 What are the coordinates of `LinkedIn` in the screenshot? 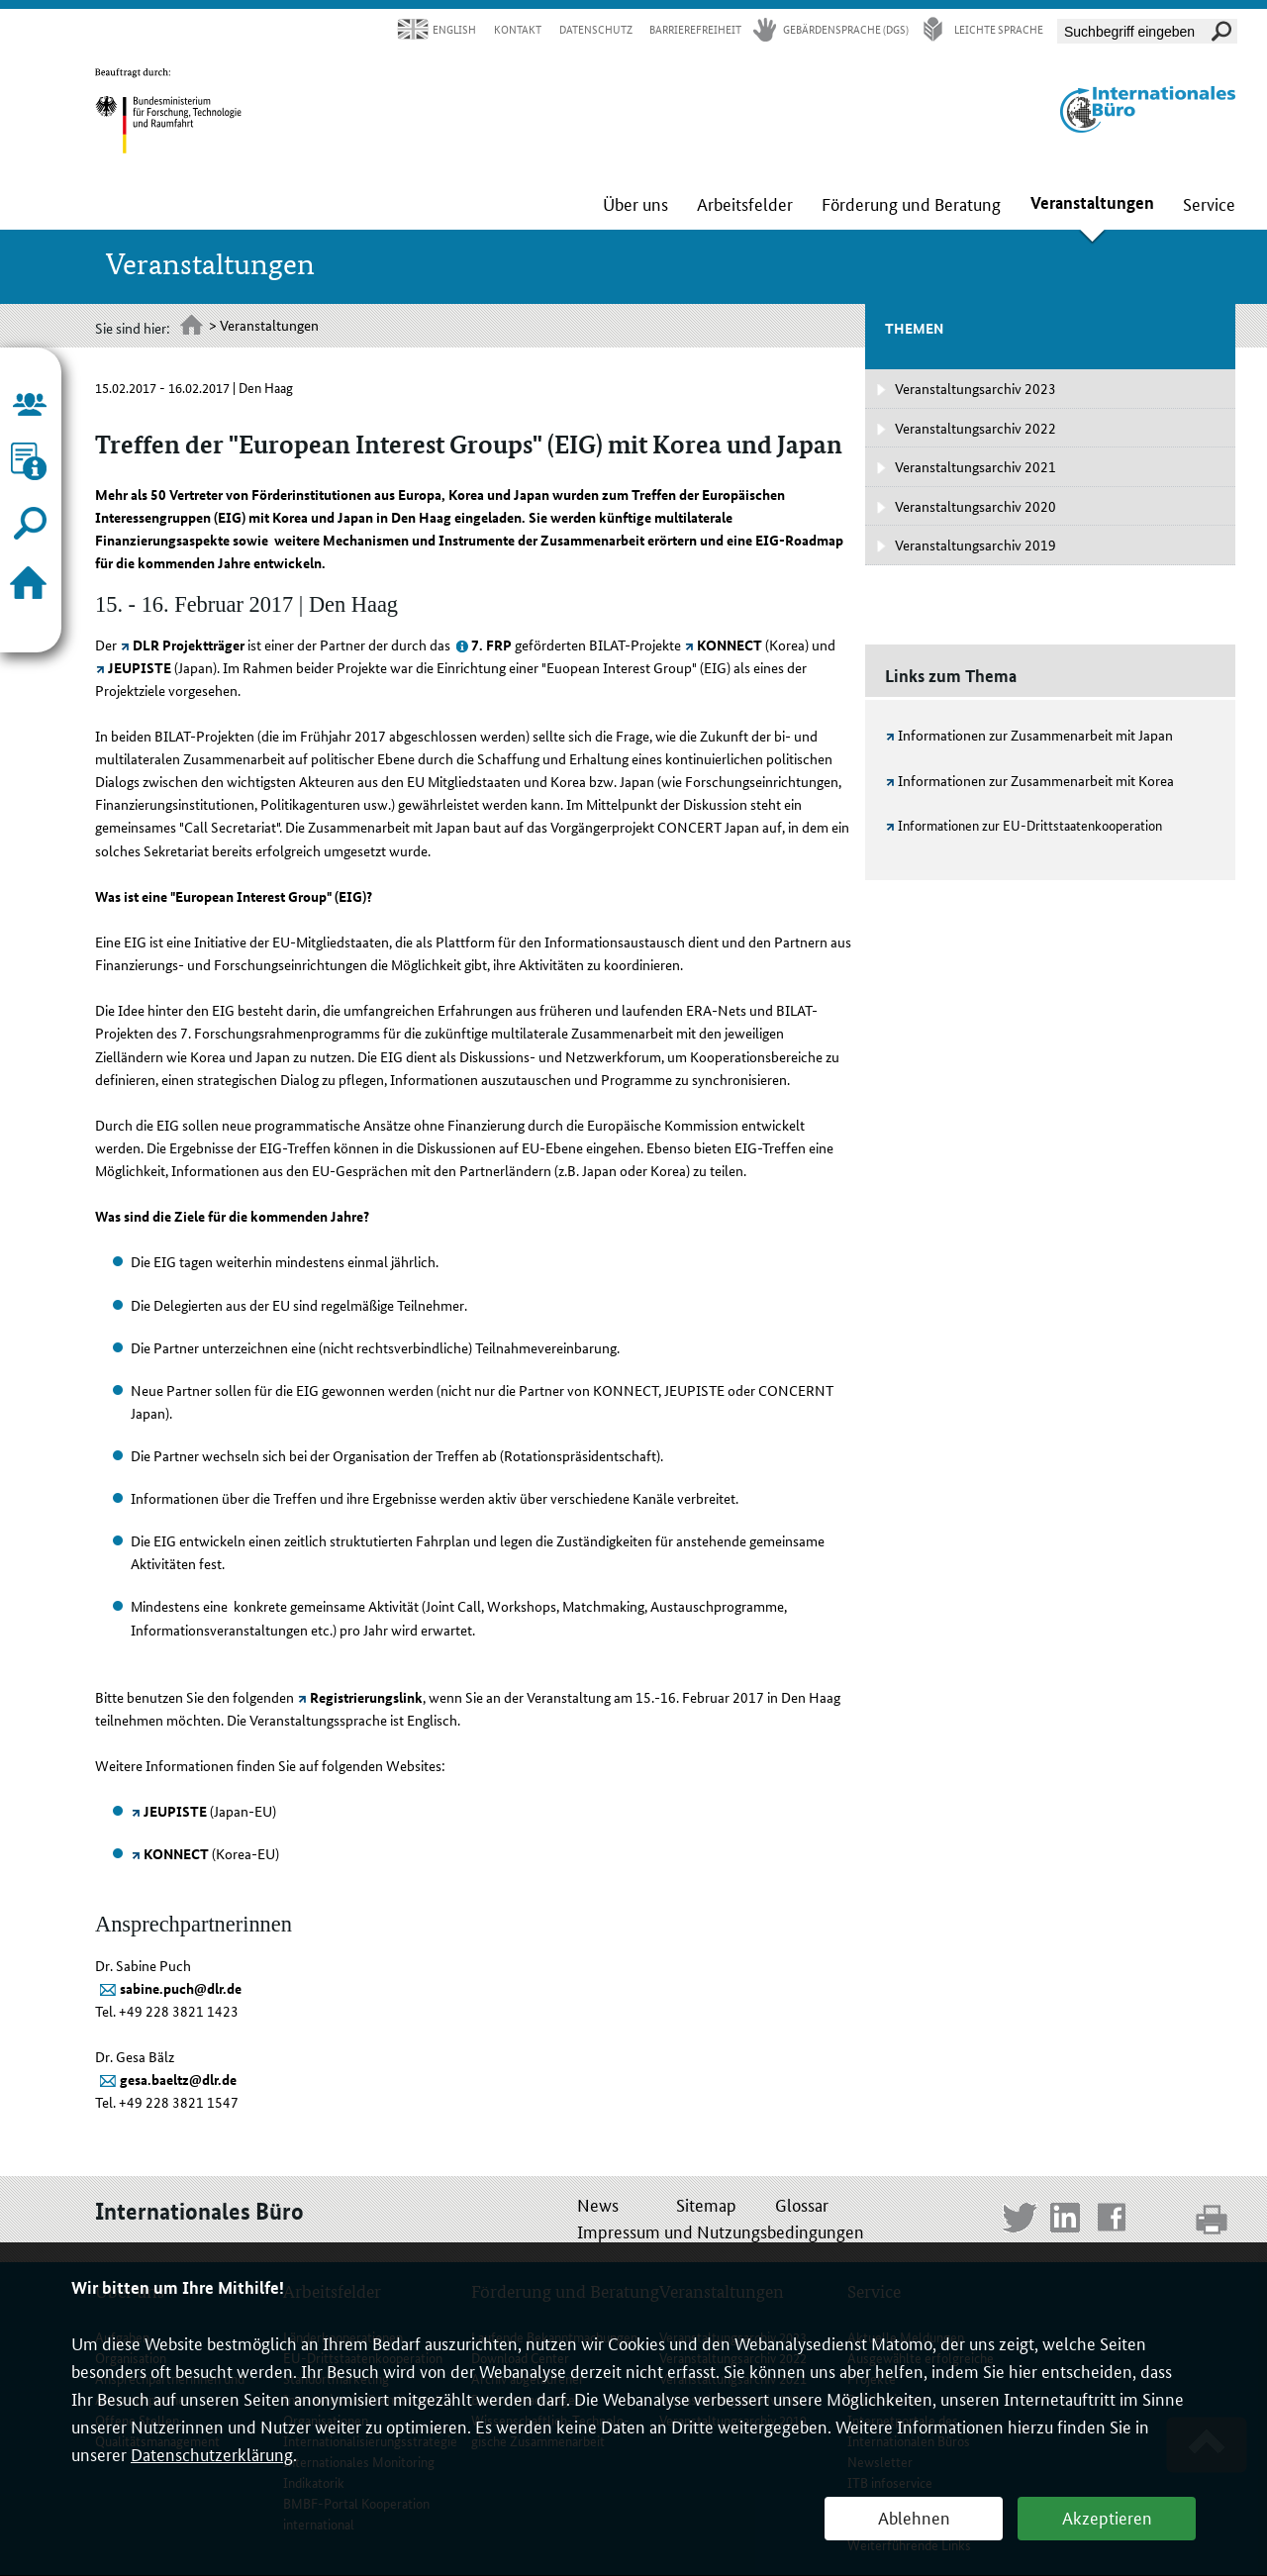 It's located at (1067, 2220).